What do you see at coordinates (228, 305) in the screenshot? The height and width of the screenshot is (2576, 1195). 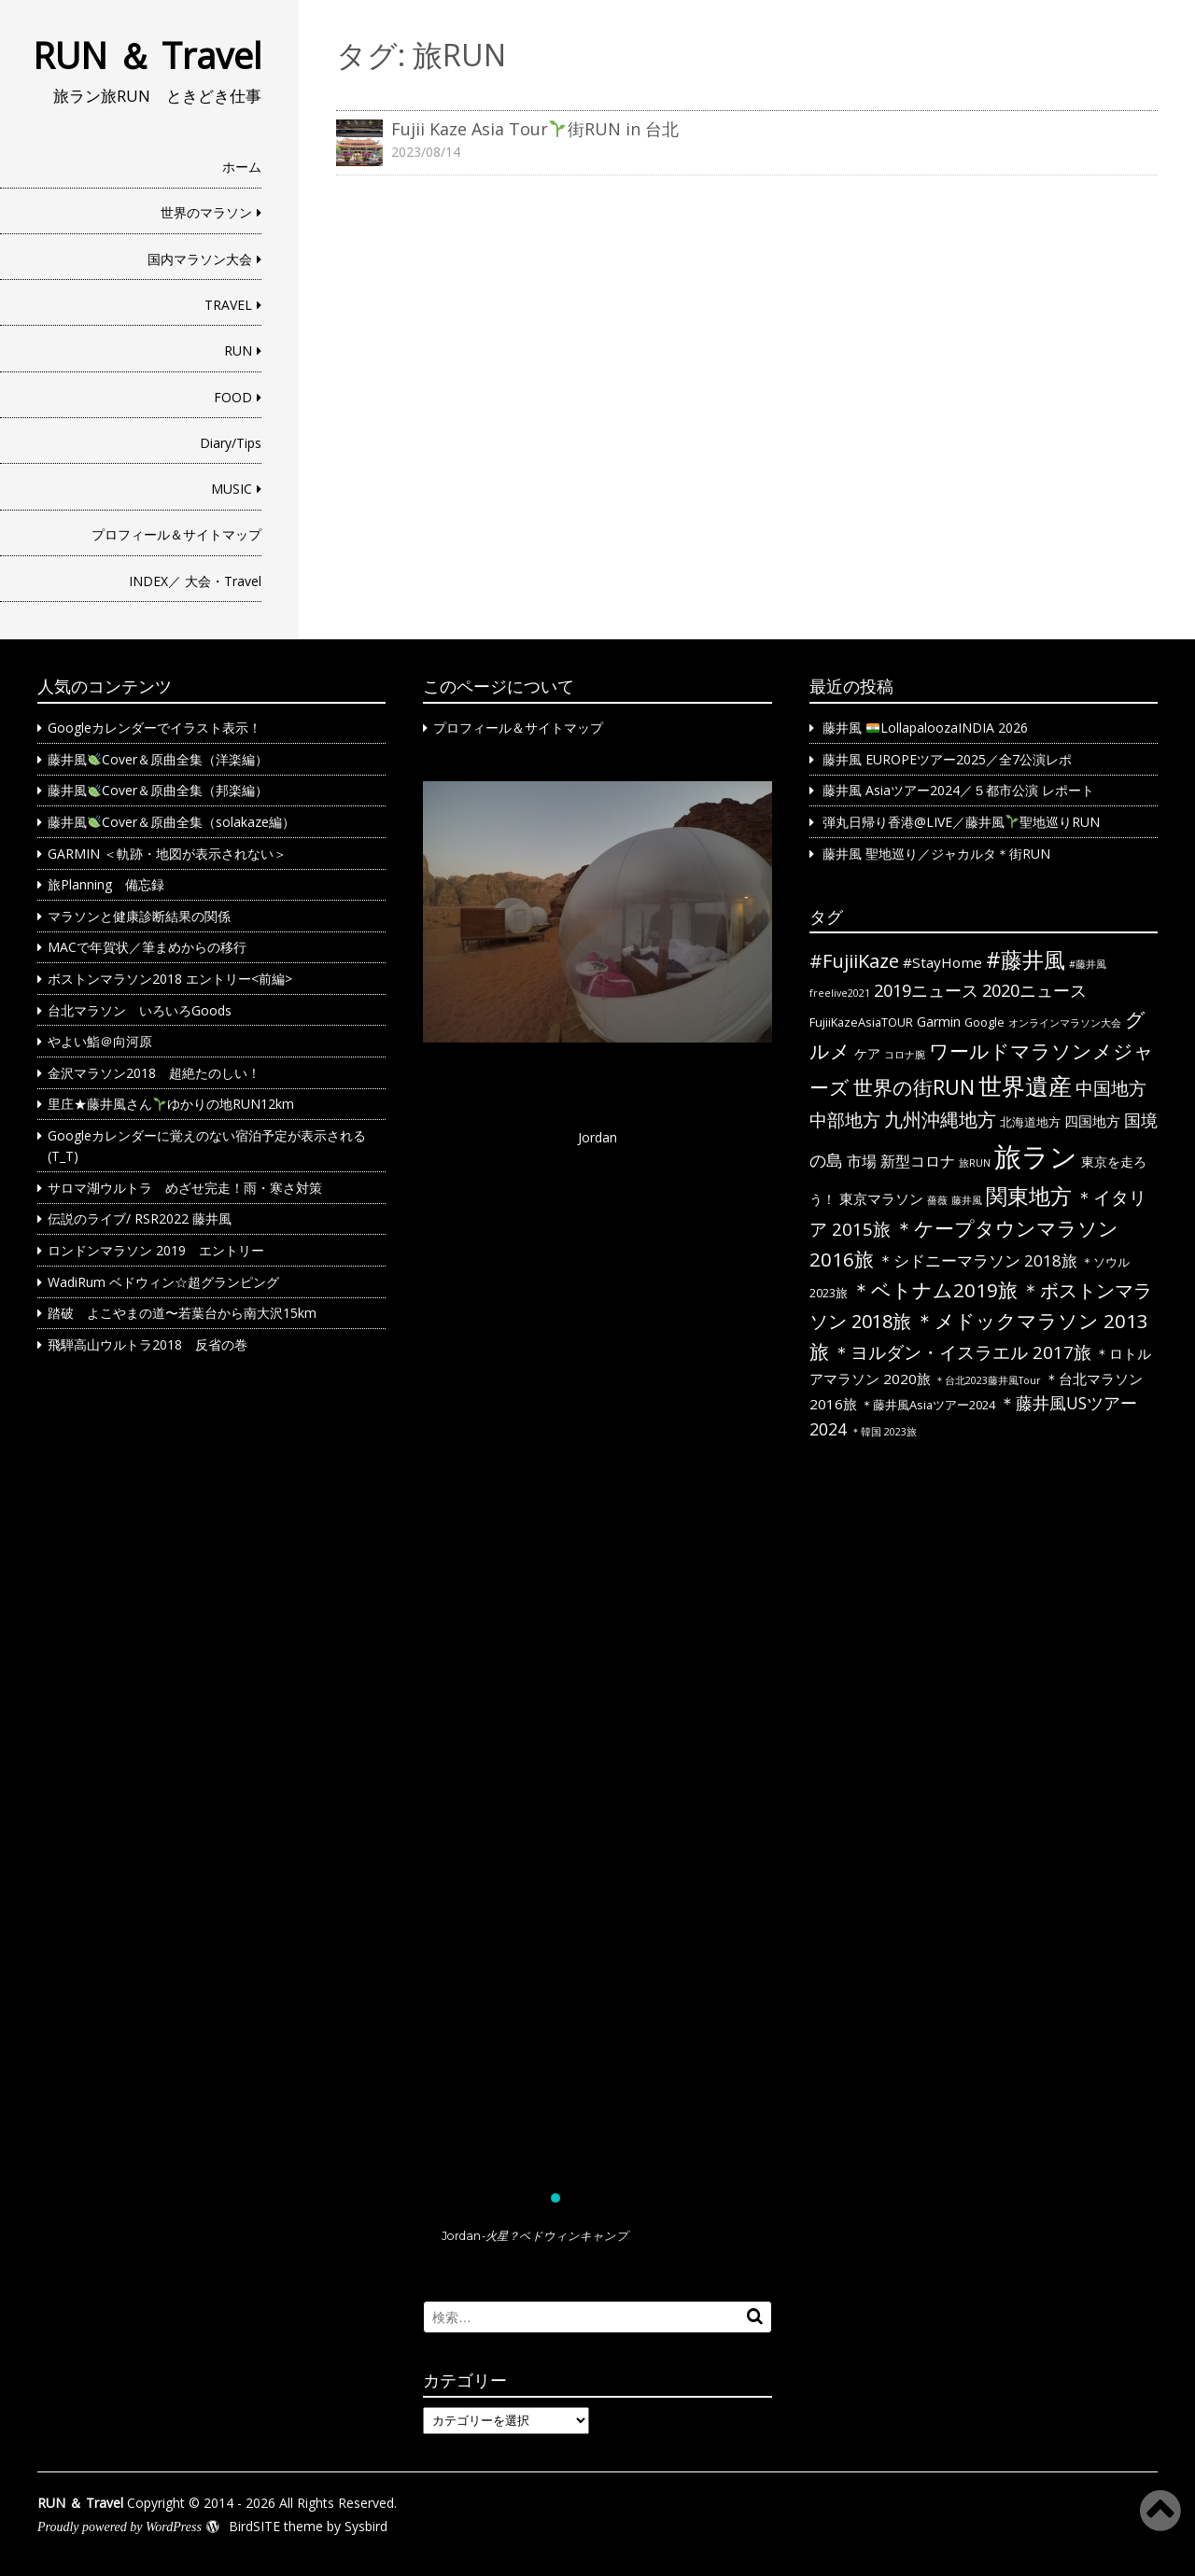 I see `TRAVEL` at bounding box center [228, 305].